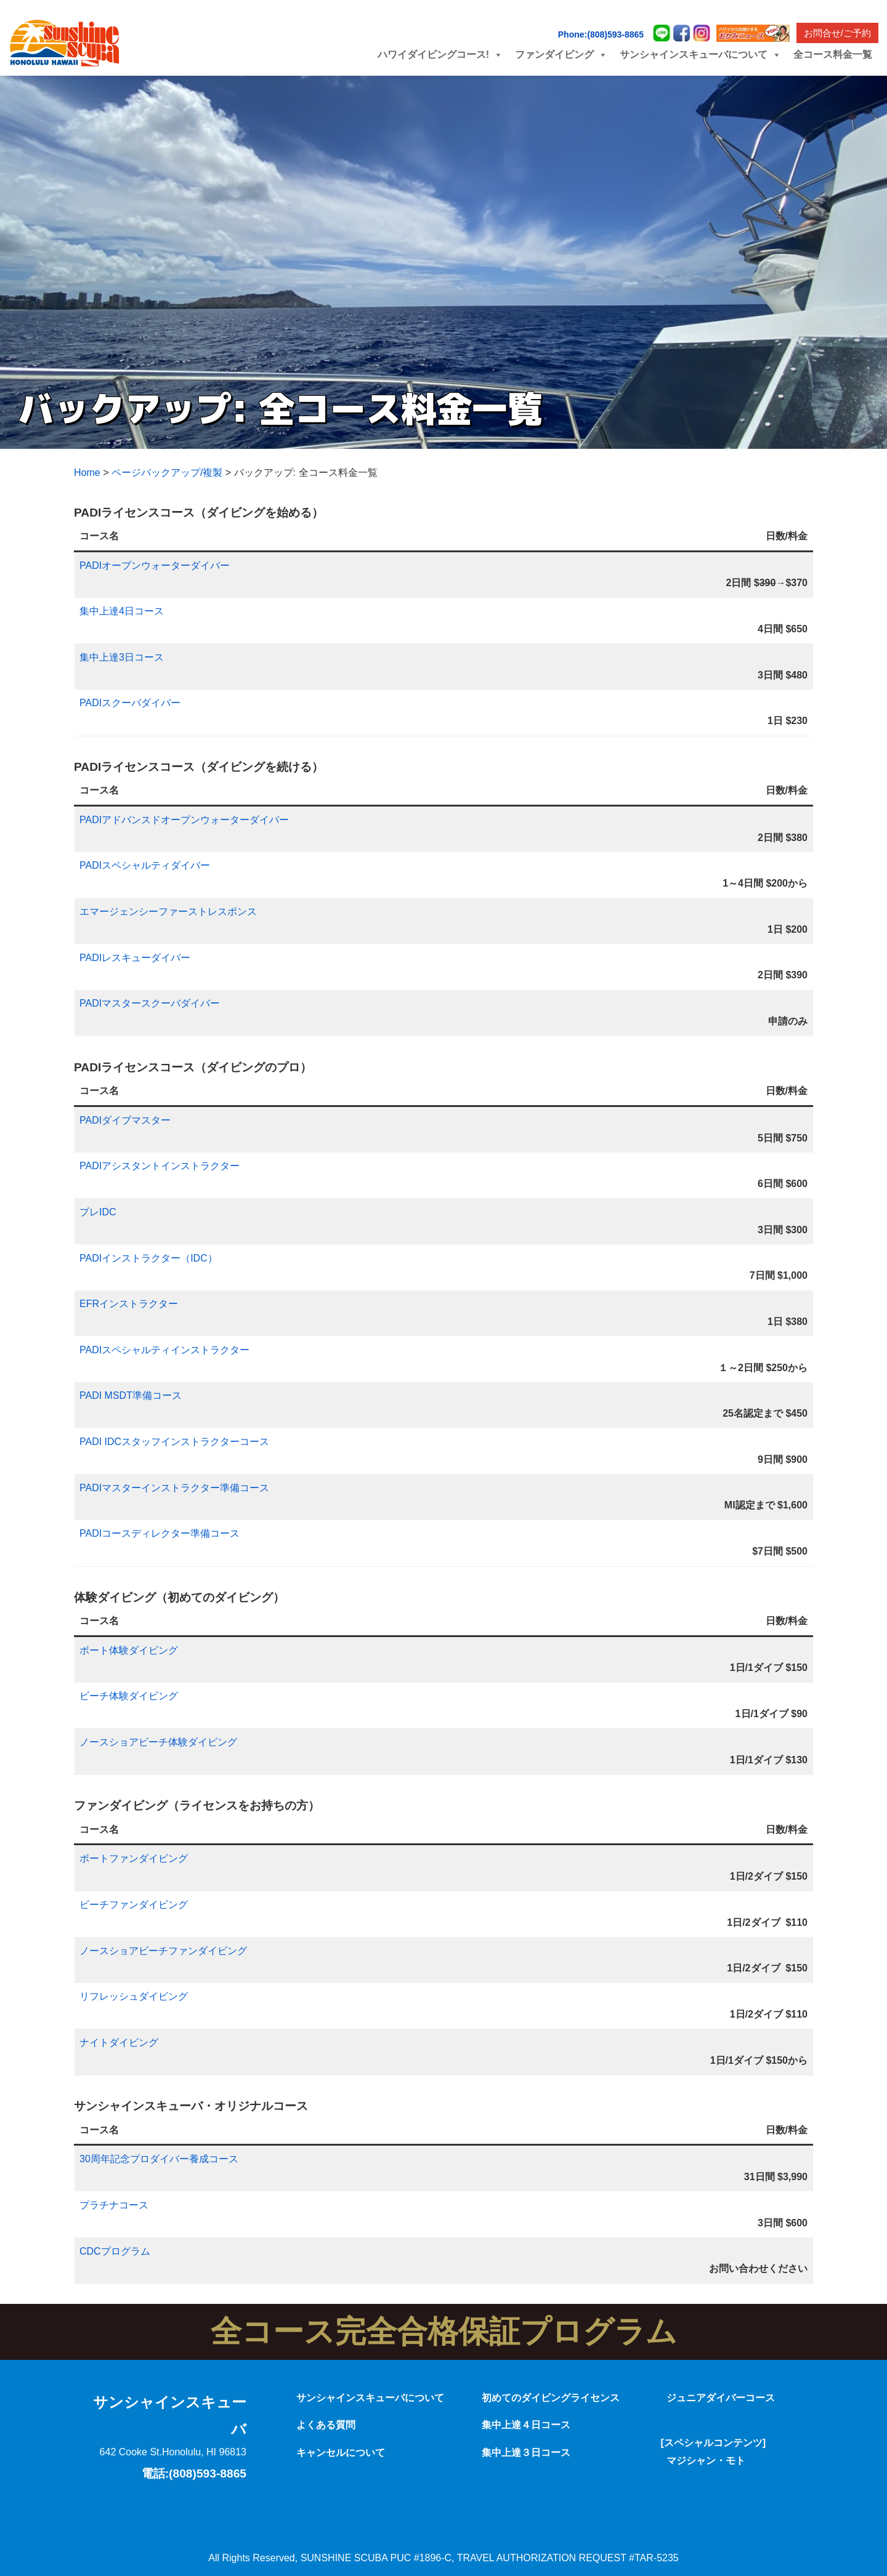 This screenshot has height=2576, width=887. What do you see at coordinates (370, 2398) in the screenshot?
I see `サンシャインスキューバについて` at bounding box center [370, 2398].